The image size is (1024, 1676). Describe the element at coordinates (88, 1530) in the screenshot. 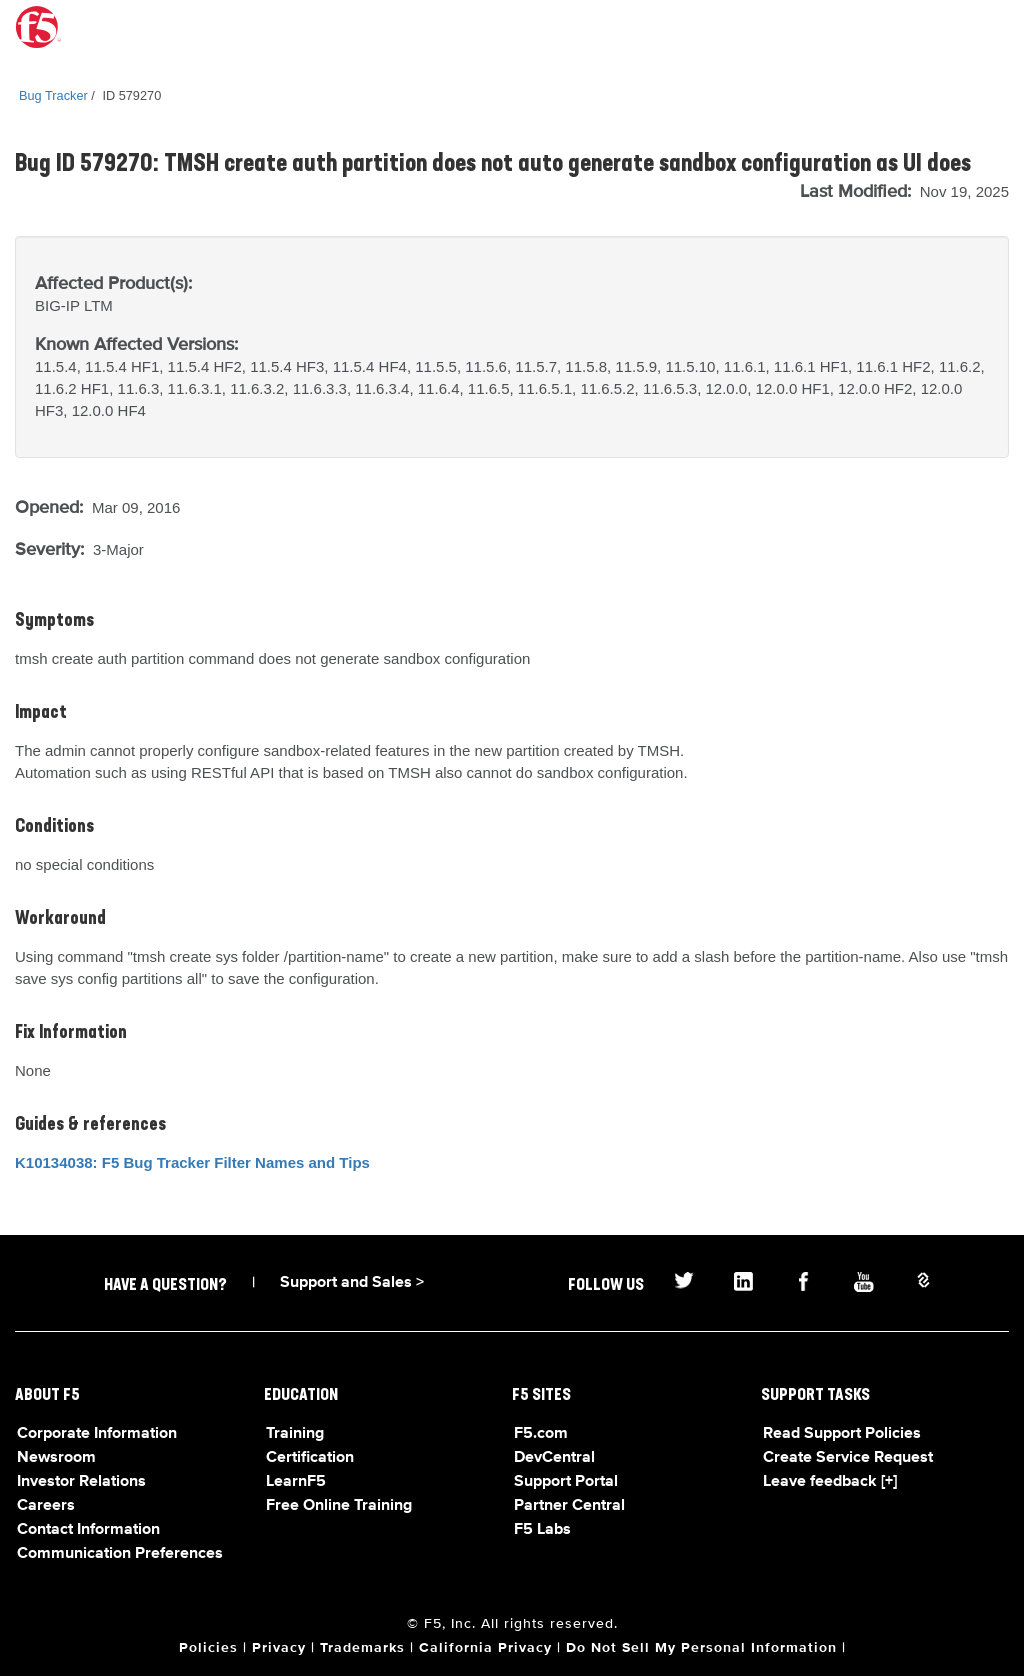

I see `Contact Information` at that location.